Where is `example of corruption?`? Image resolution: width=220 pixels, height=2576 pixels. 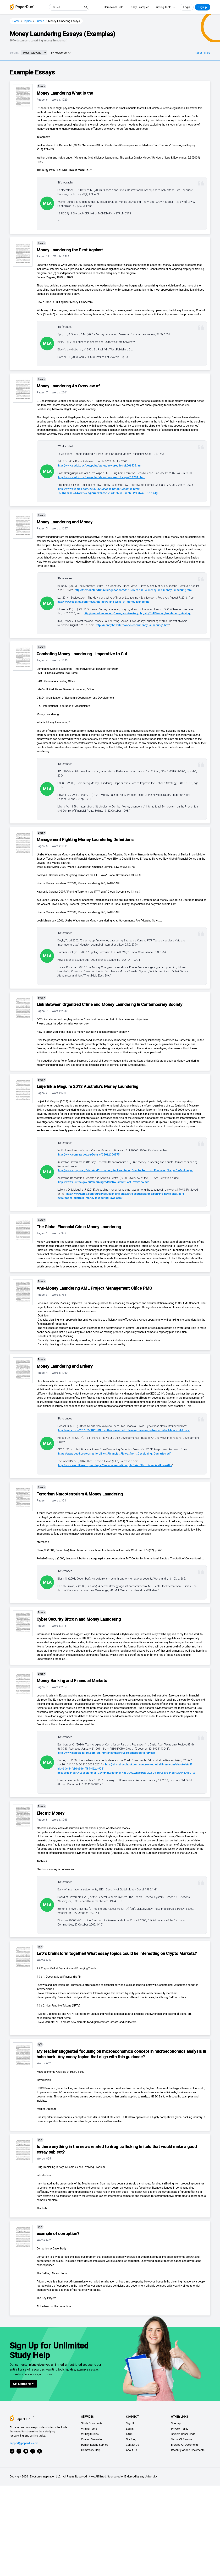 example of corruption? is located at coordinates (59, 2322).